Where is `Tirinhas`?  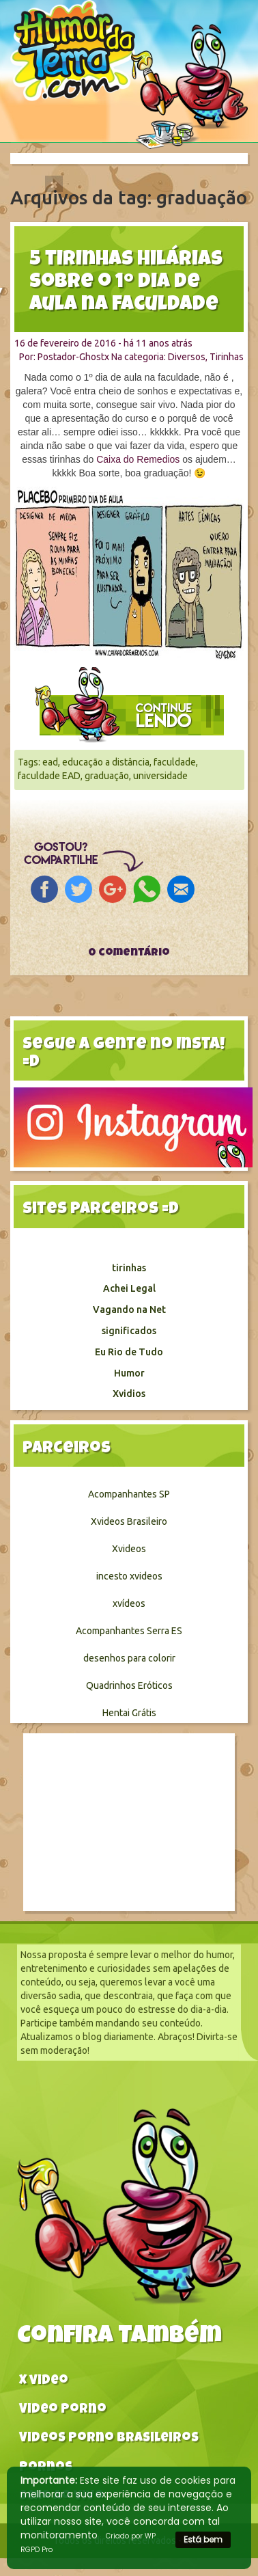 Tirinhas is located at coordinates (227, 356).